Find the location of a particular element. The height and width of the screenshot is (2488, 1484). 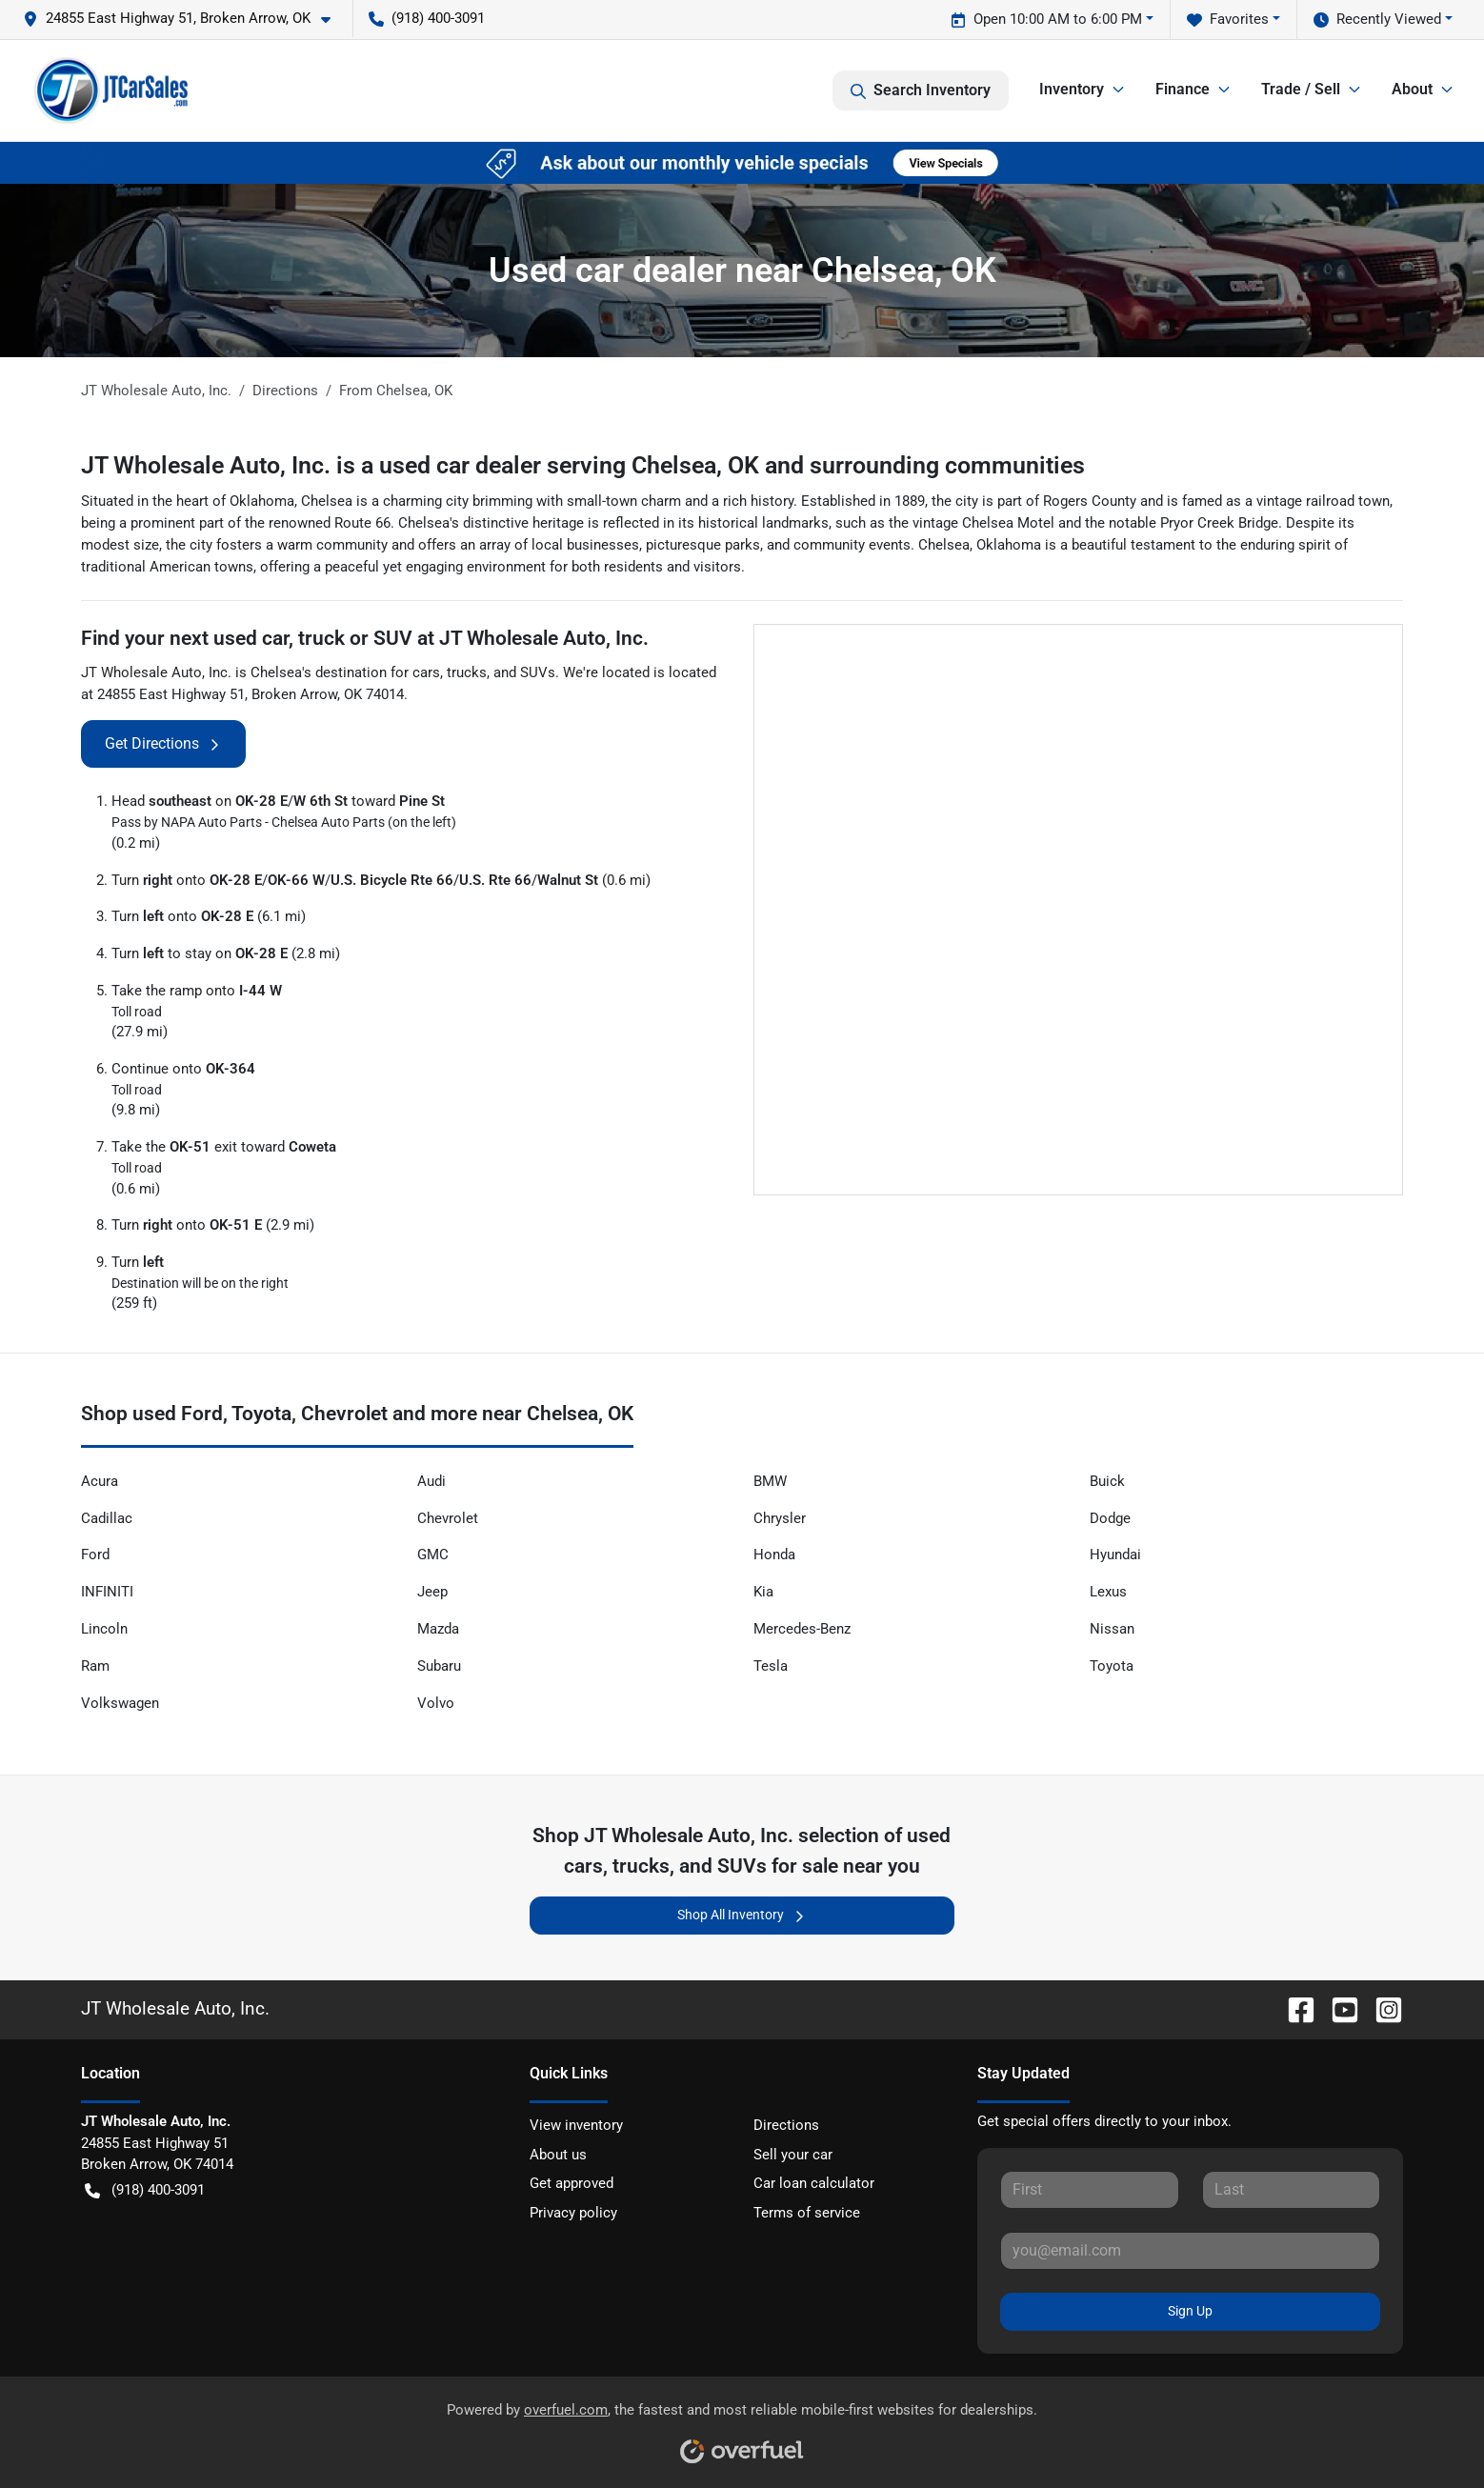

Terms of service is located at coordinates (806, 2212).